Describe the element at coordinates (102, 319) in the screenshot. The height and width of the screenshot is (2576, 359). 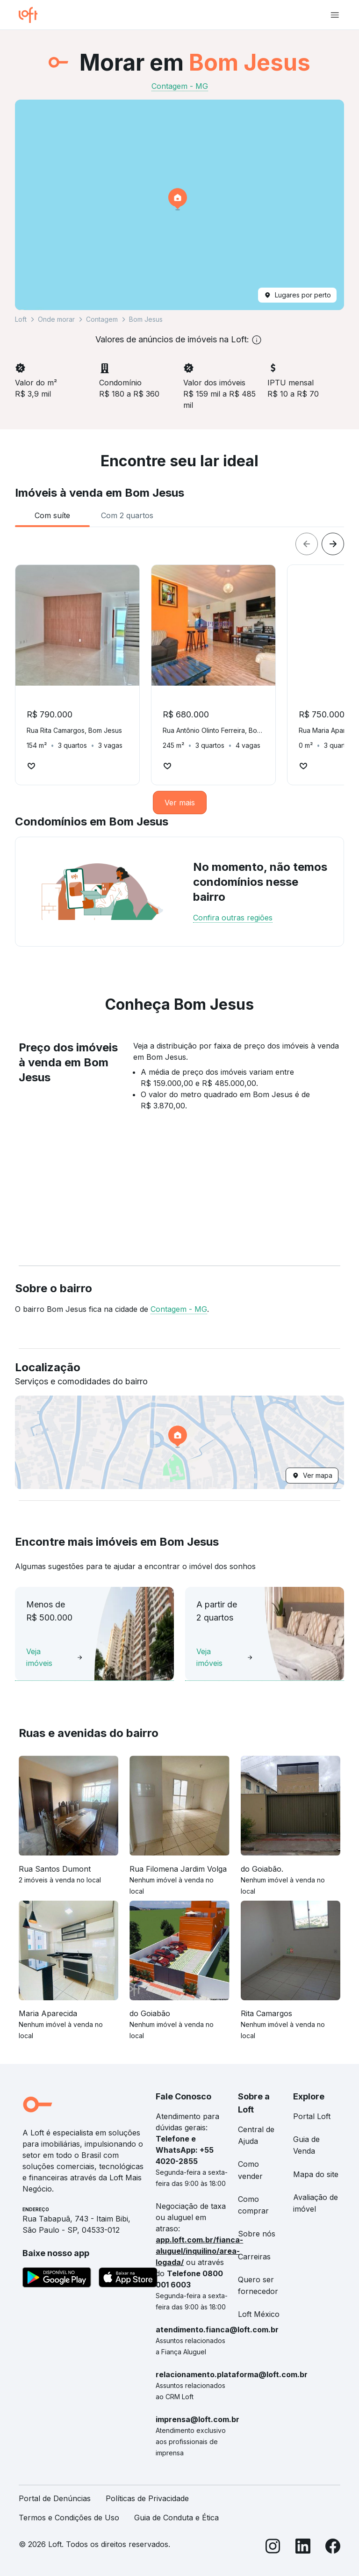
I see `Contagem` at that location.